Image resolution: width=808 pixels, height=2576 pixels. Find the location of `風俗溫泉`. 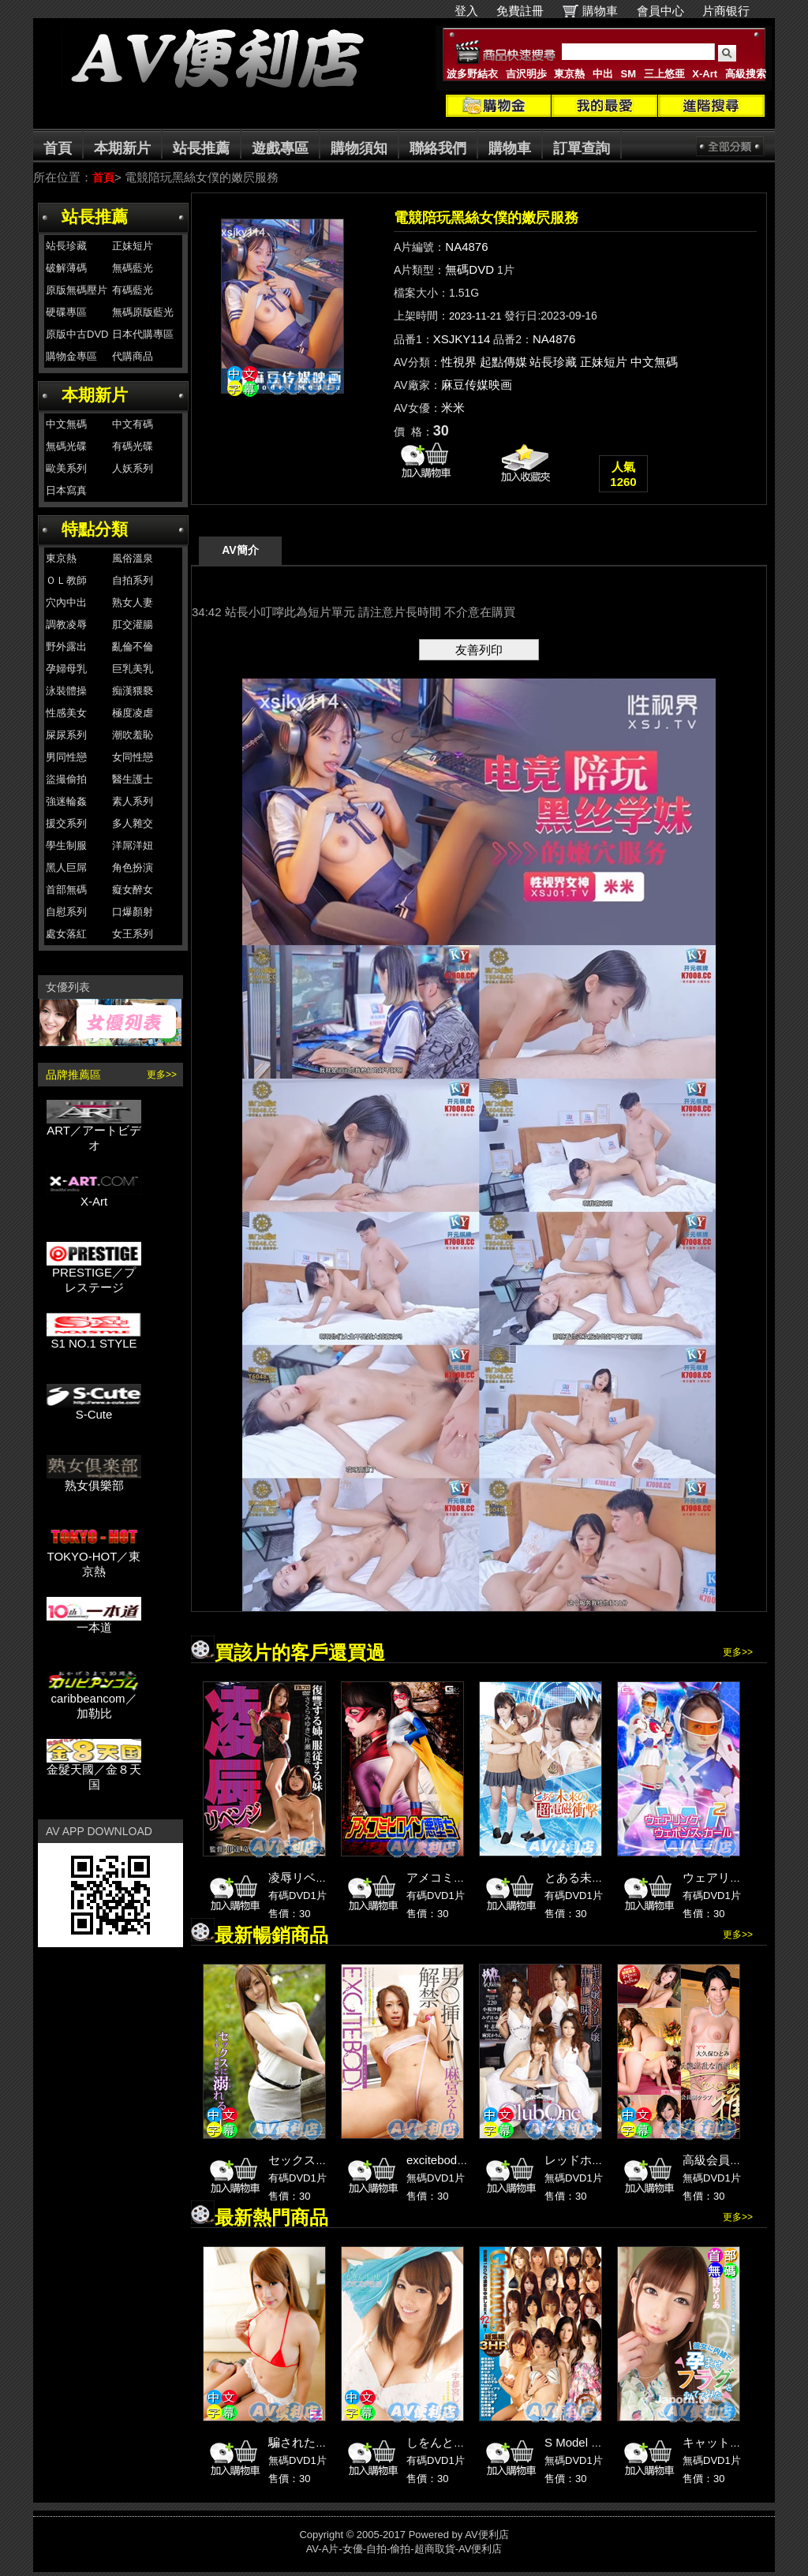

風俗溫泉 is located at coordinates (132, 558).